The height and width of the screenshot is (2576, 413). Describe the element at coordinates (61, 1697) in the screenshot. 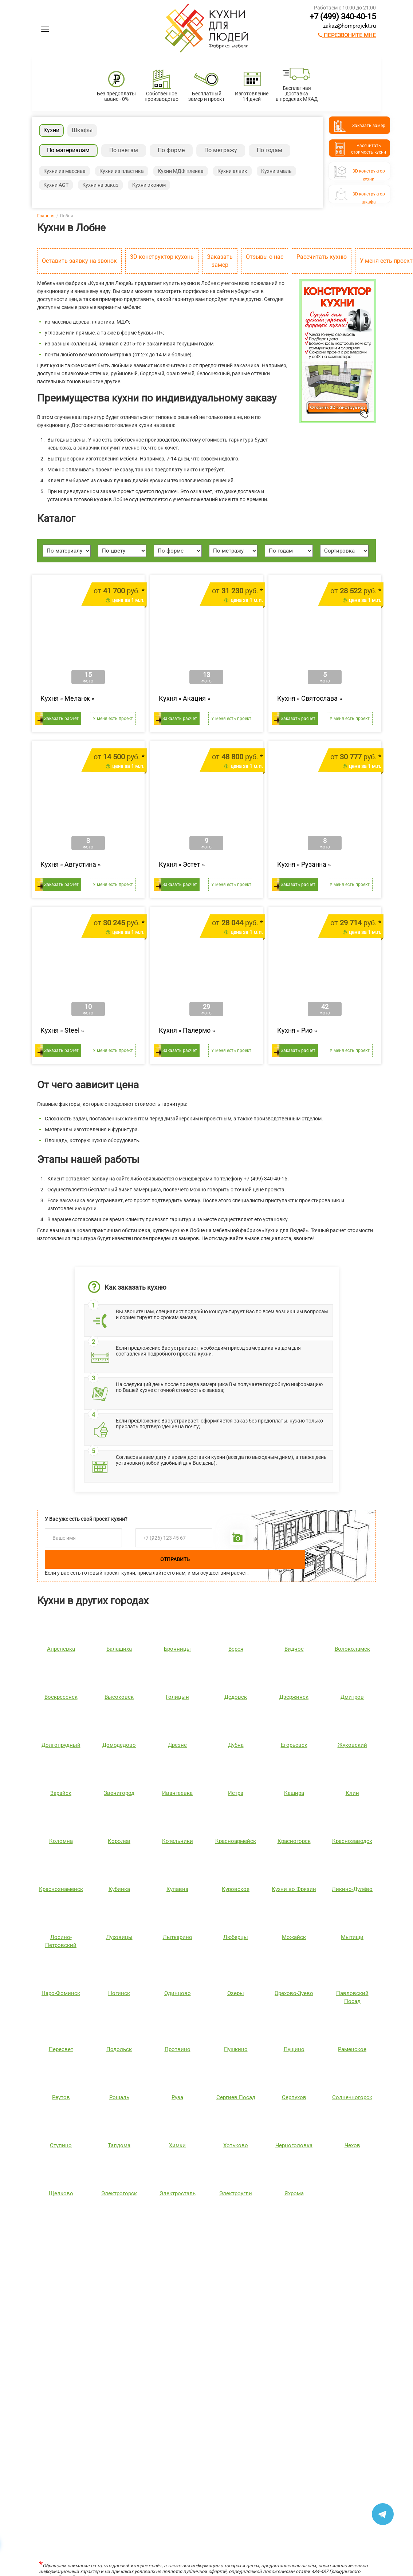

I see `Воскресенск` at that location.